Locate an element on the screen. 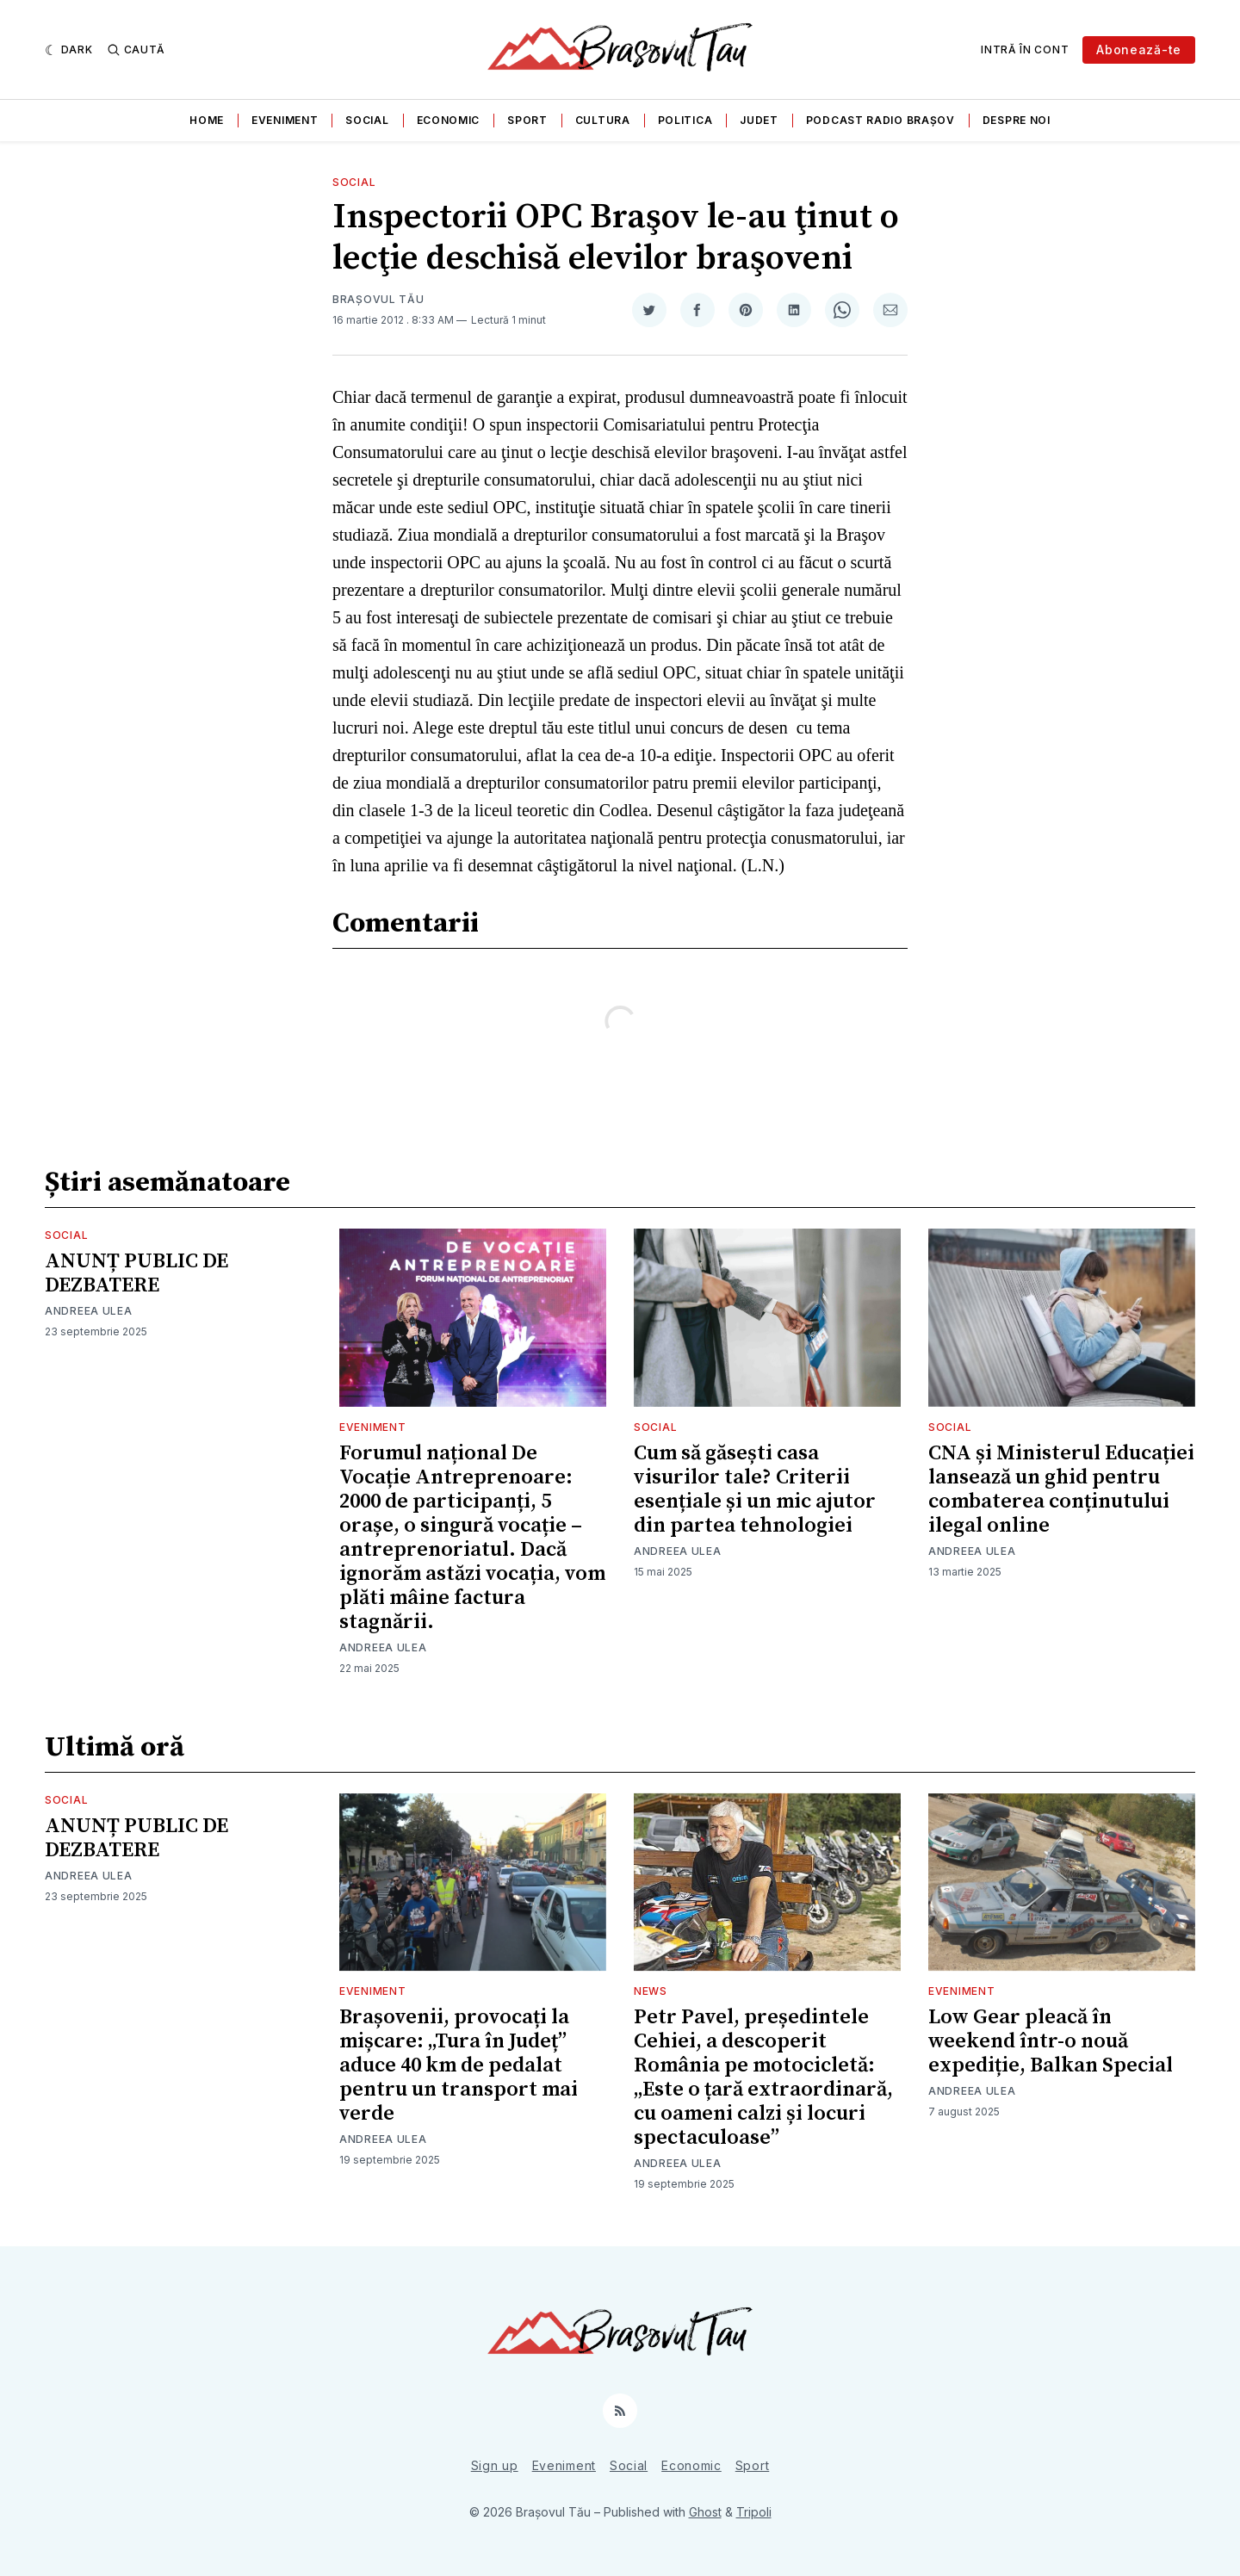 The width and height of the screenshot is (1240, 2576). Podcast Radio Brașov is located at coordinates (880, 120).